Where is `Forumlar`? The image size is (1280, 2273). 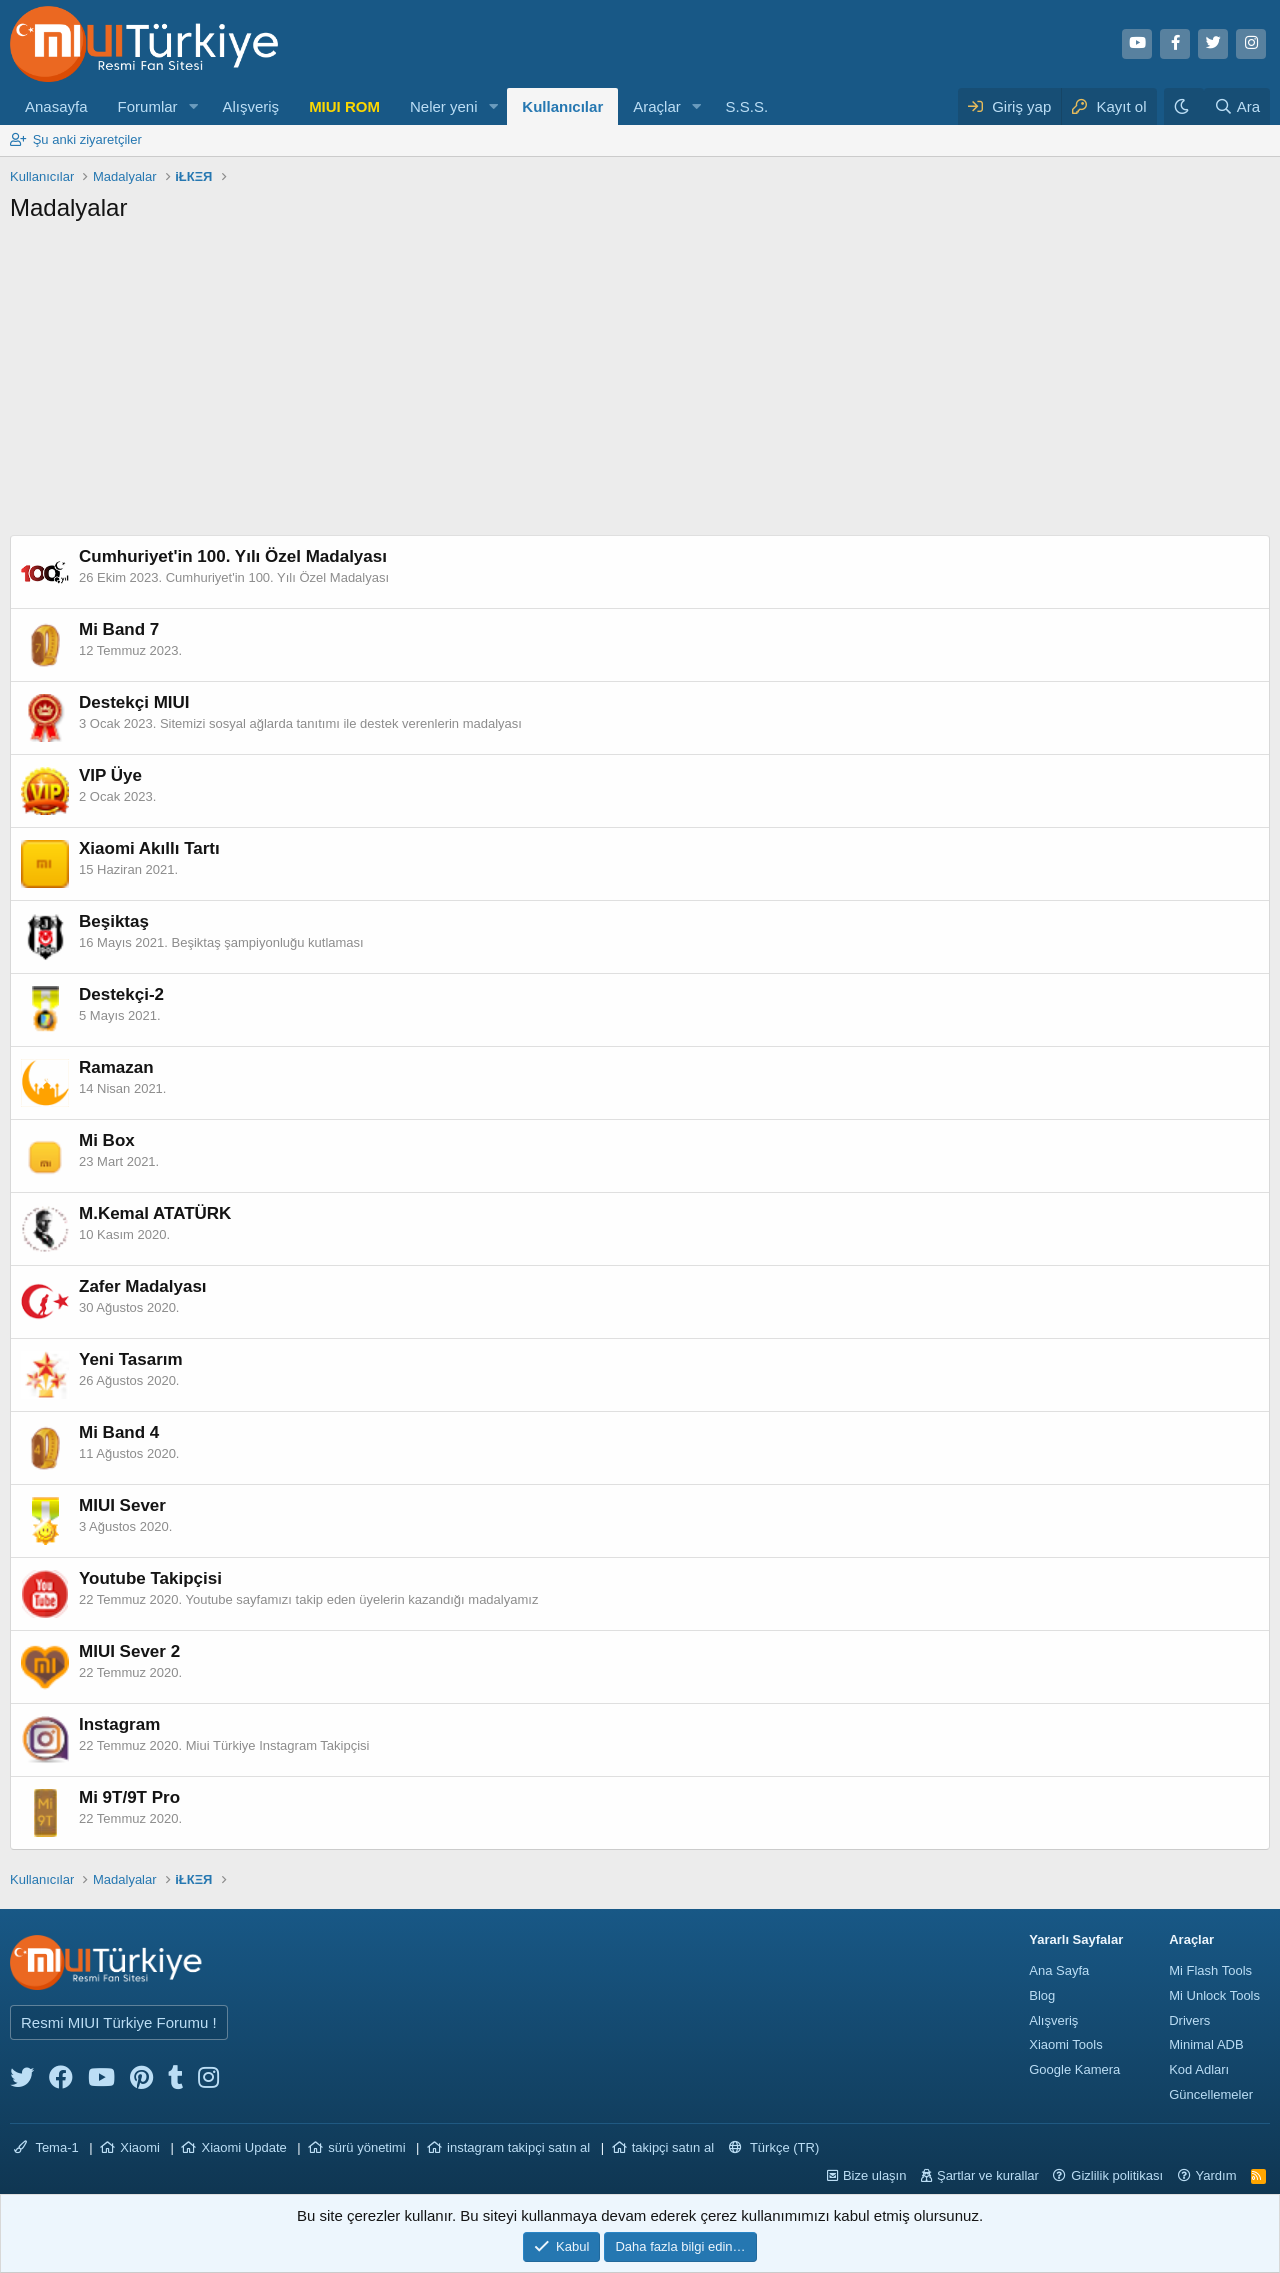 Forumlar is located at coordinates (148, 106).